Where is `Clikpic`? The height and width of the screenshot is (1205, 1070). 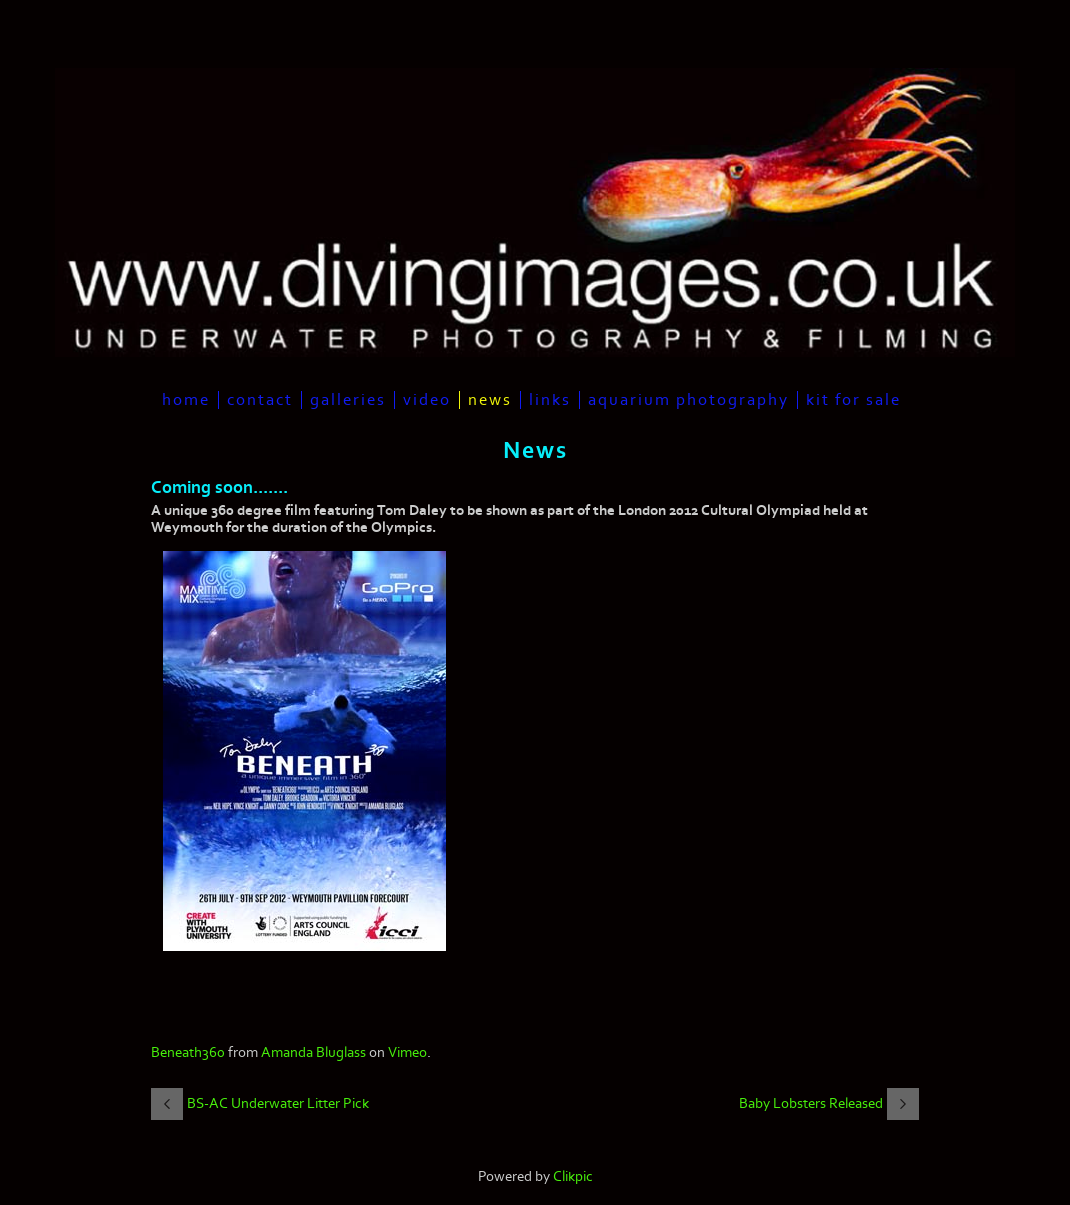 Clikpic is located at coordinates (573, 1176).